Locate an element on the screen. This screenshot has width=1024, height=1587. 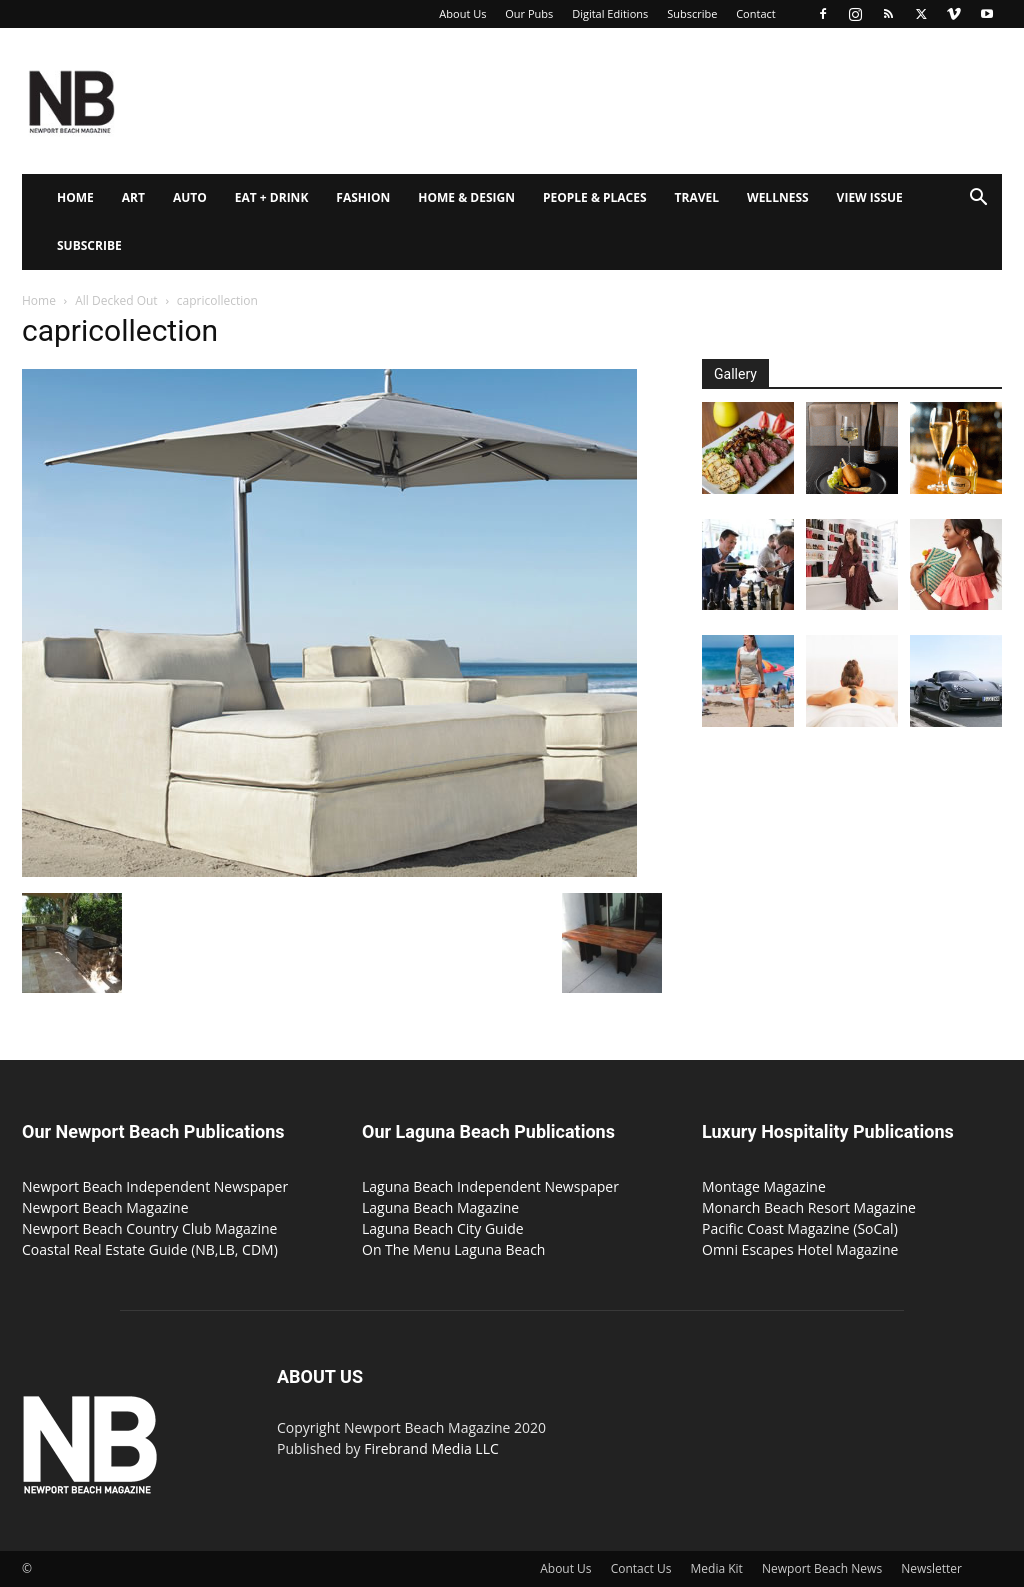
Wellness is located at coordinates (778, 197).